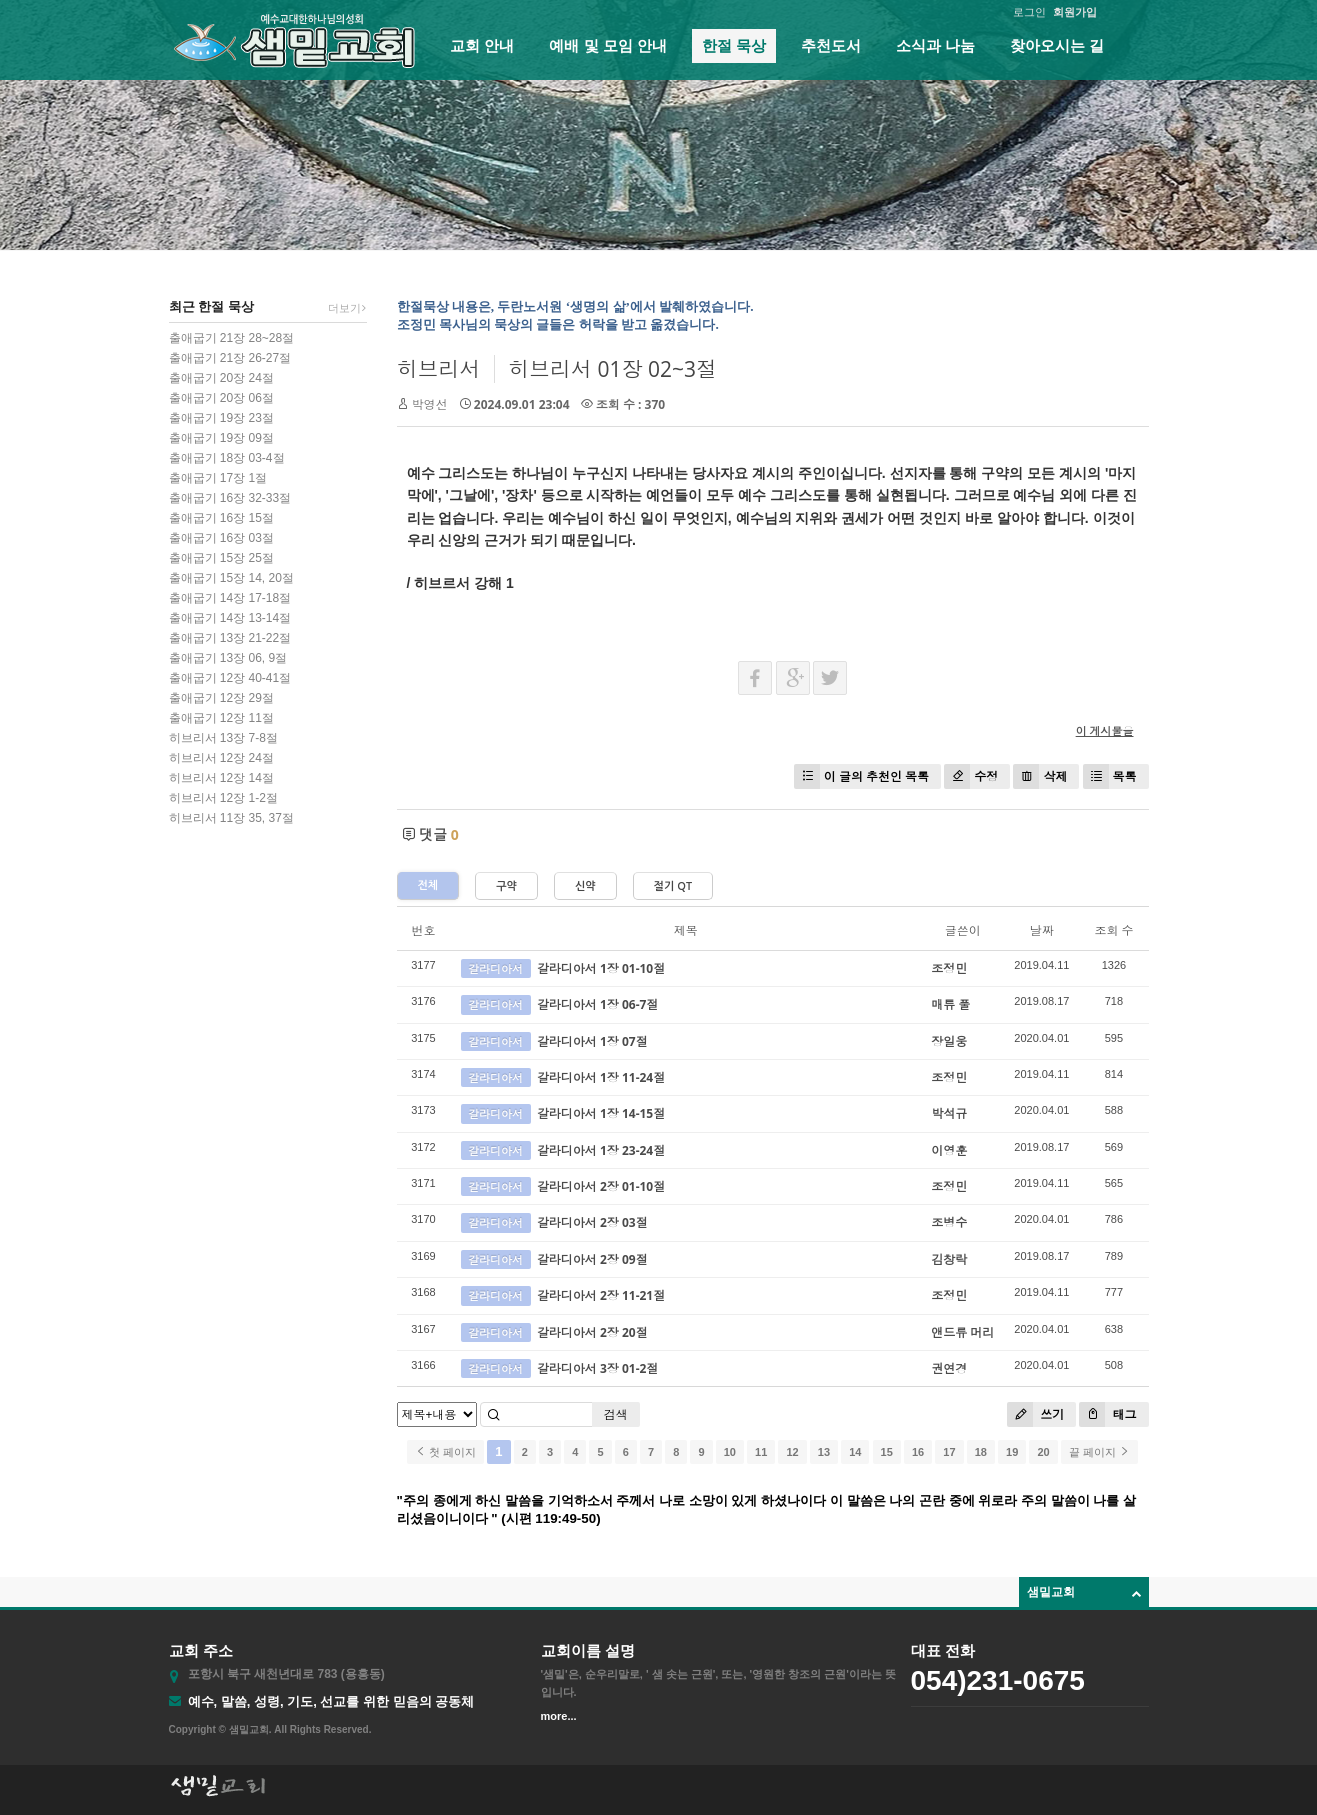  What do you see at coordinates (601, 968) in the screenshot?
I see `갈라디아서 1장 01-10절` at bounding box center [601, 968].